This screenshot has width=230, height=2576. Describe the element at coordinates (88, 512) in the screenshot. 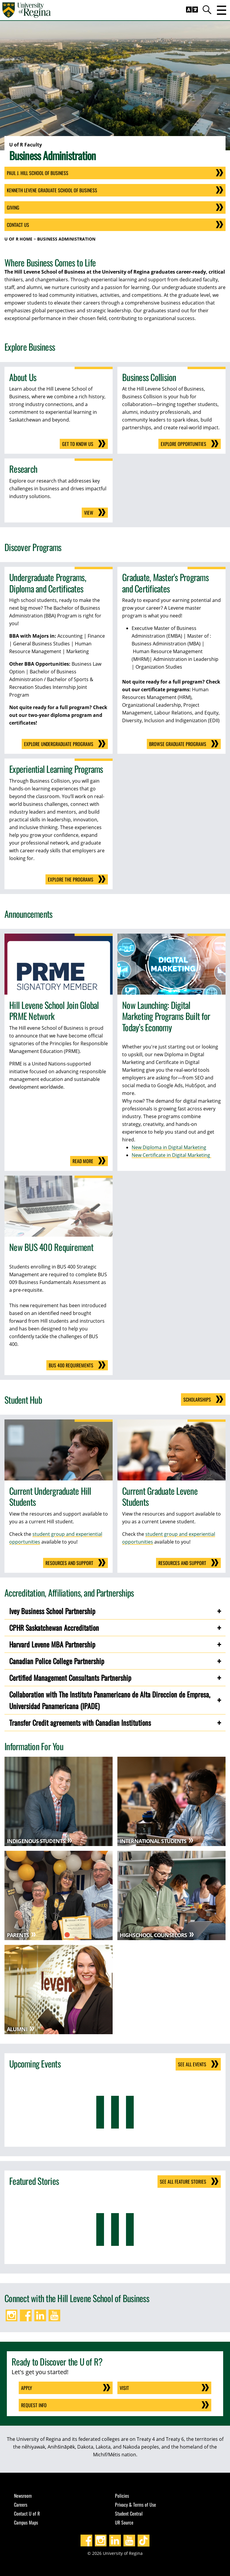

I see `View` at that location.